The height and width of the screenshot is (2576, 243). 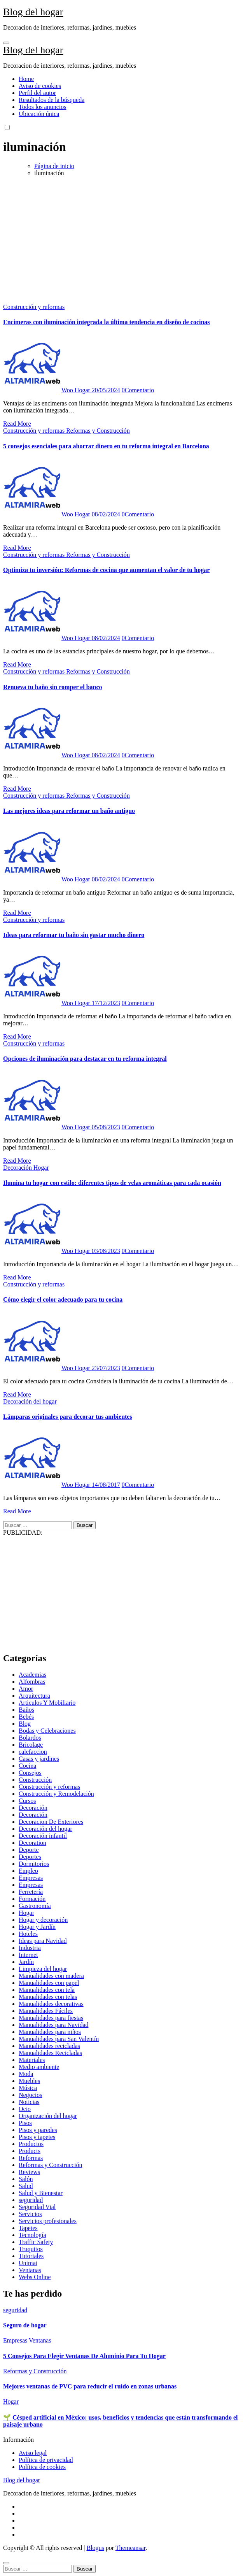 I want to click on Ubicación única, so click(x=39, y=114).